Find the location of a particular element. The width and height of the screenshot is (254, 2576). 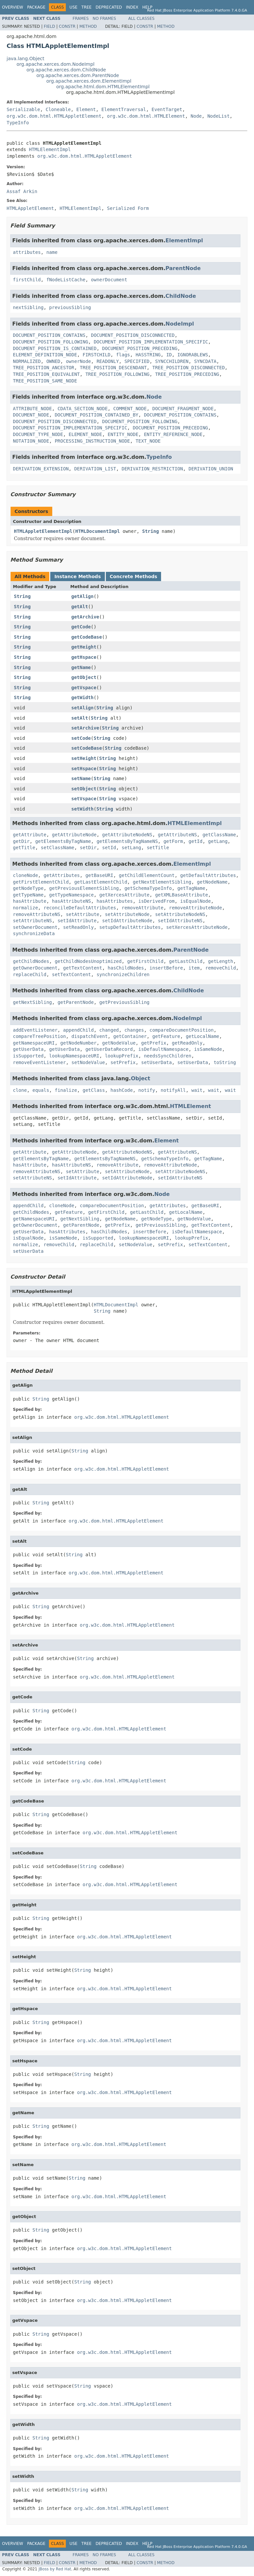

getChildElementCount is located at coordinates (147, 875).